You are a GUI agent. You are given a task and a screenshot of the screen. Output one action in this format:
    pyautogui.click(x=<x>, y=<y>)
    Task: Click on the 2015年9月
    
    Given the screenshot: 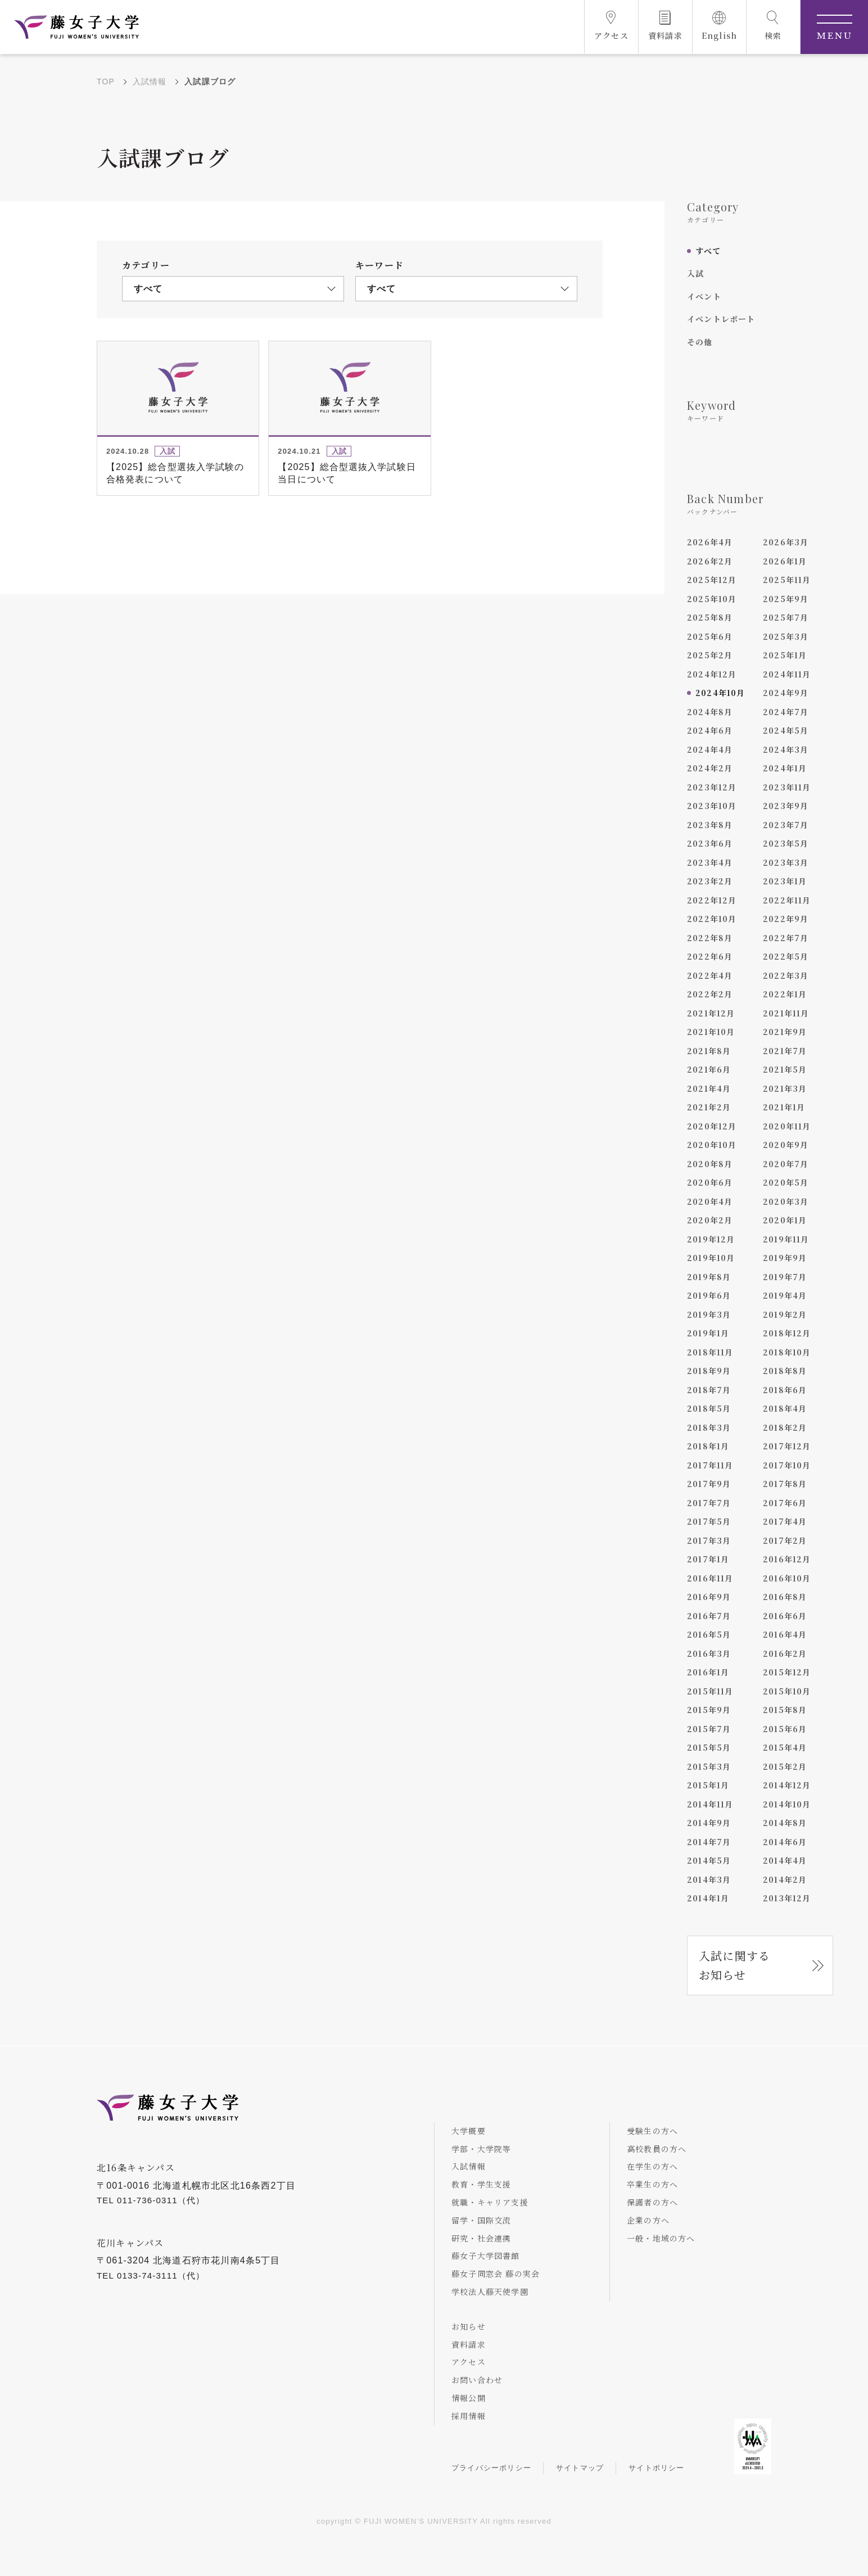 What is the action you would take?
    pyautogui.click(x=709, y=1710)
    